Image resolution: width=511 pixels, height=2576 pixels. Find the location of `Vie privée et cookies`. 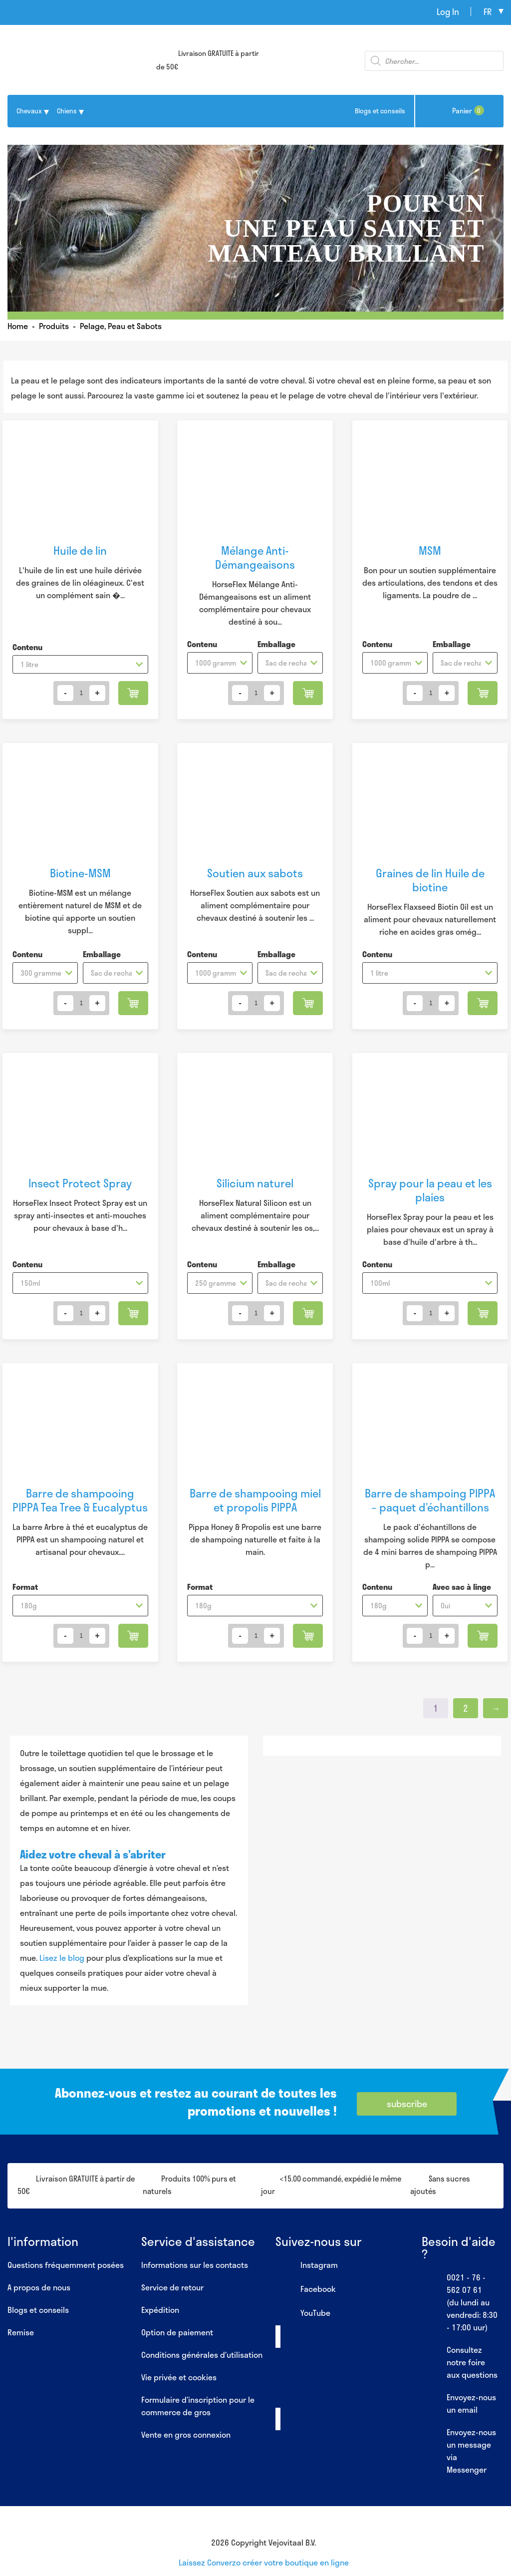

Vie privée et cookies is located at coordinates (179, 2377).